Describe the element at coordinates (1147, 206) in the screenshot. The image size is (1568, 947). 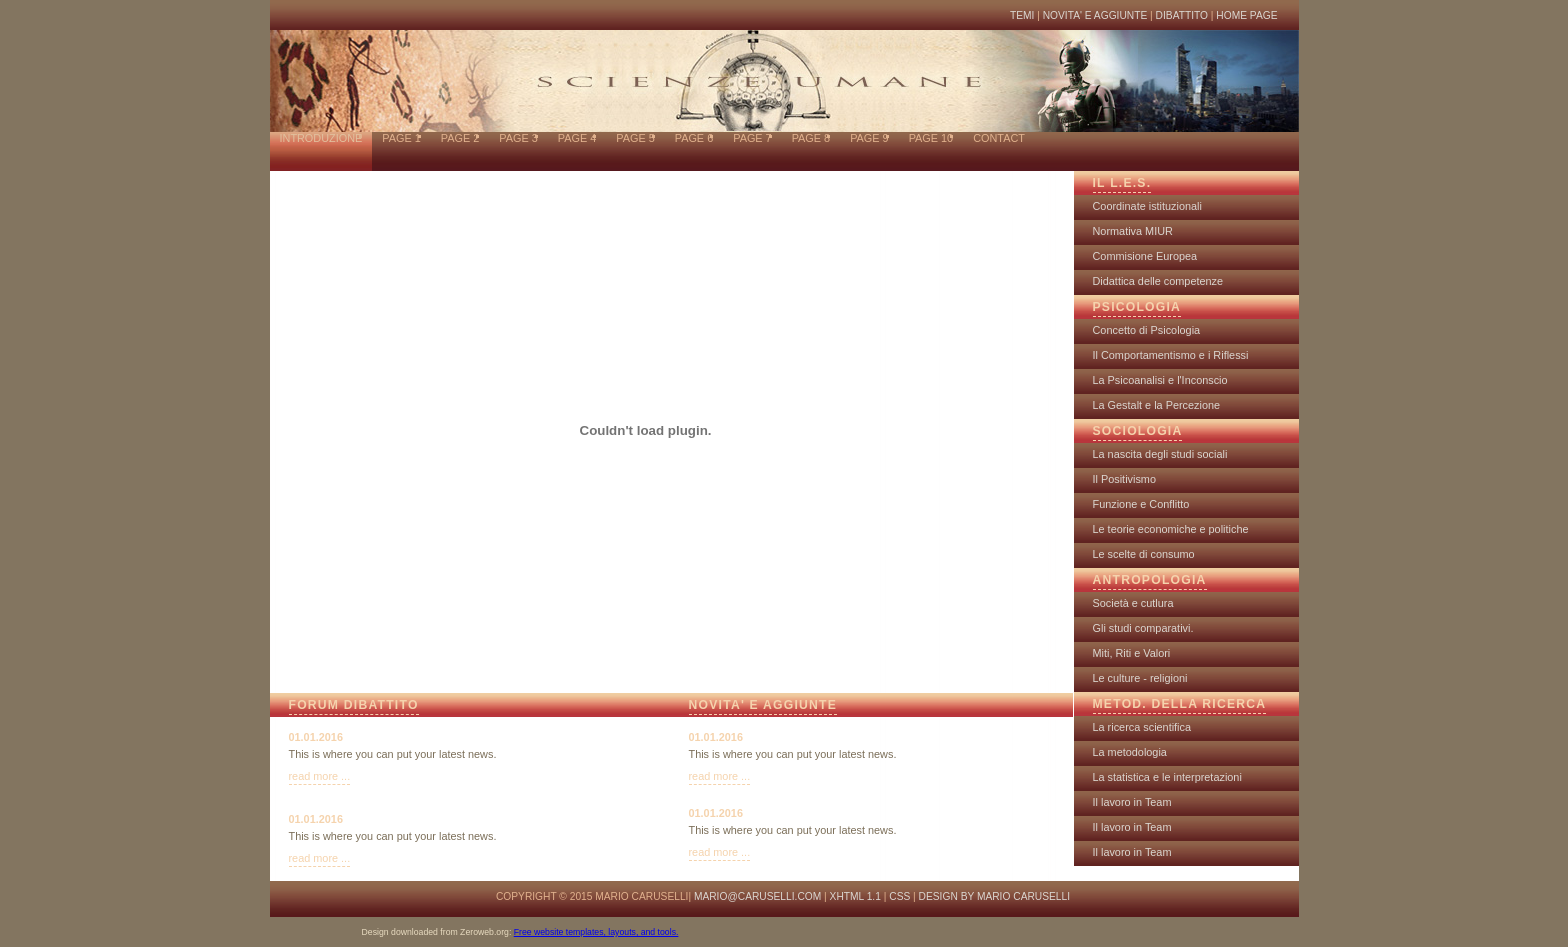
I see `Coordinate istituzionali` at that location.